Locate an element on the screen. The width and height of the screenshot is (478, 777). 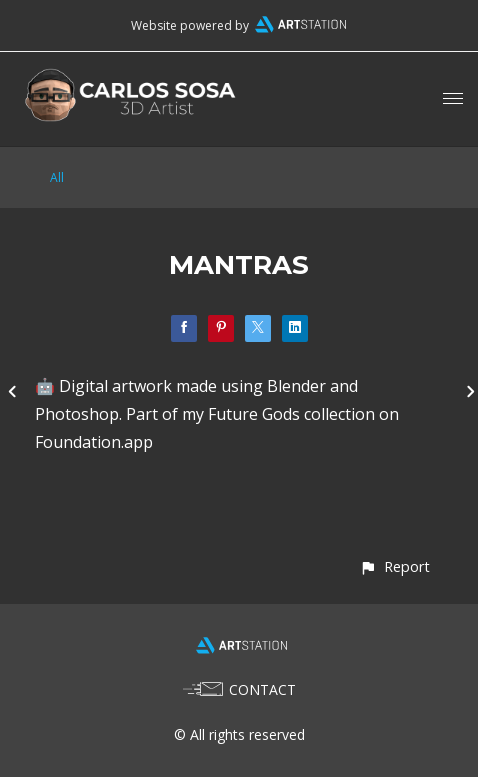
All is located at coordinates (57, 177).